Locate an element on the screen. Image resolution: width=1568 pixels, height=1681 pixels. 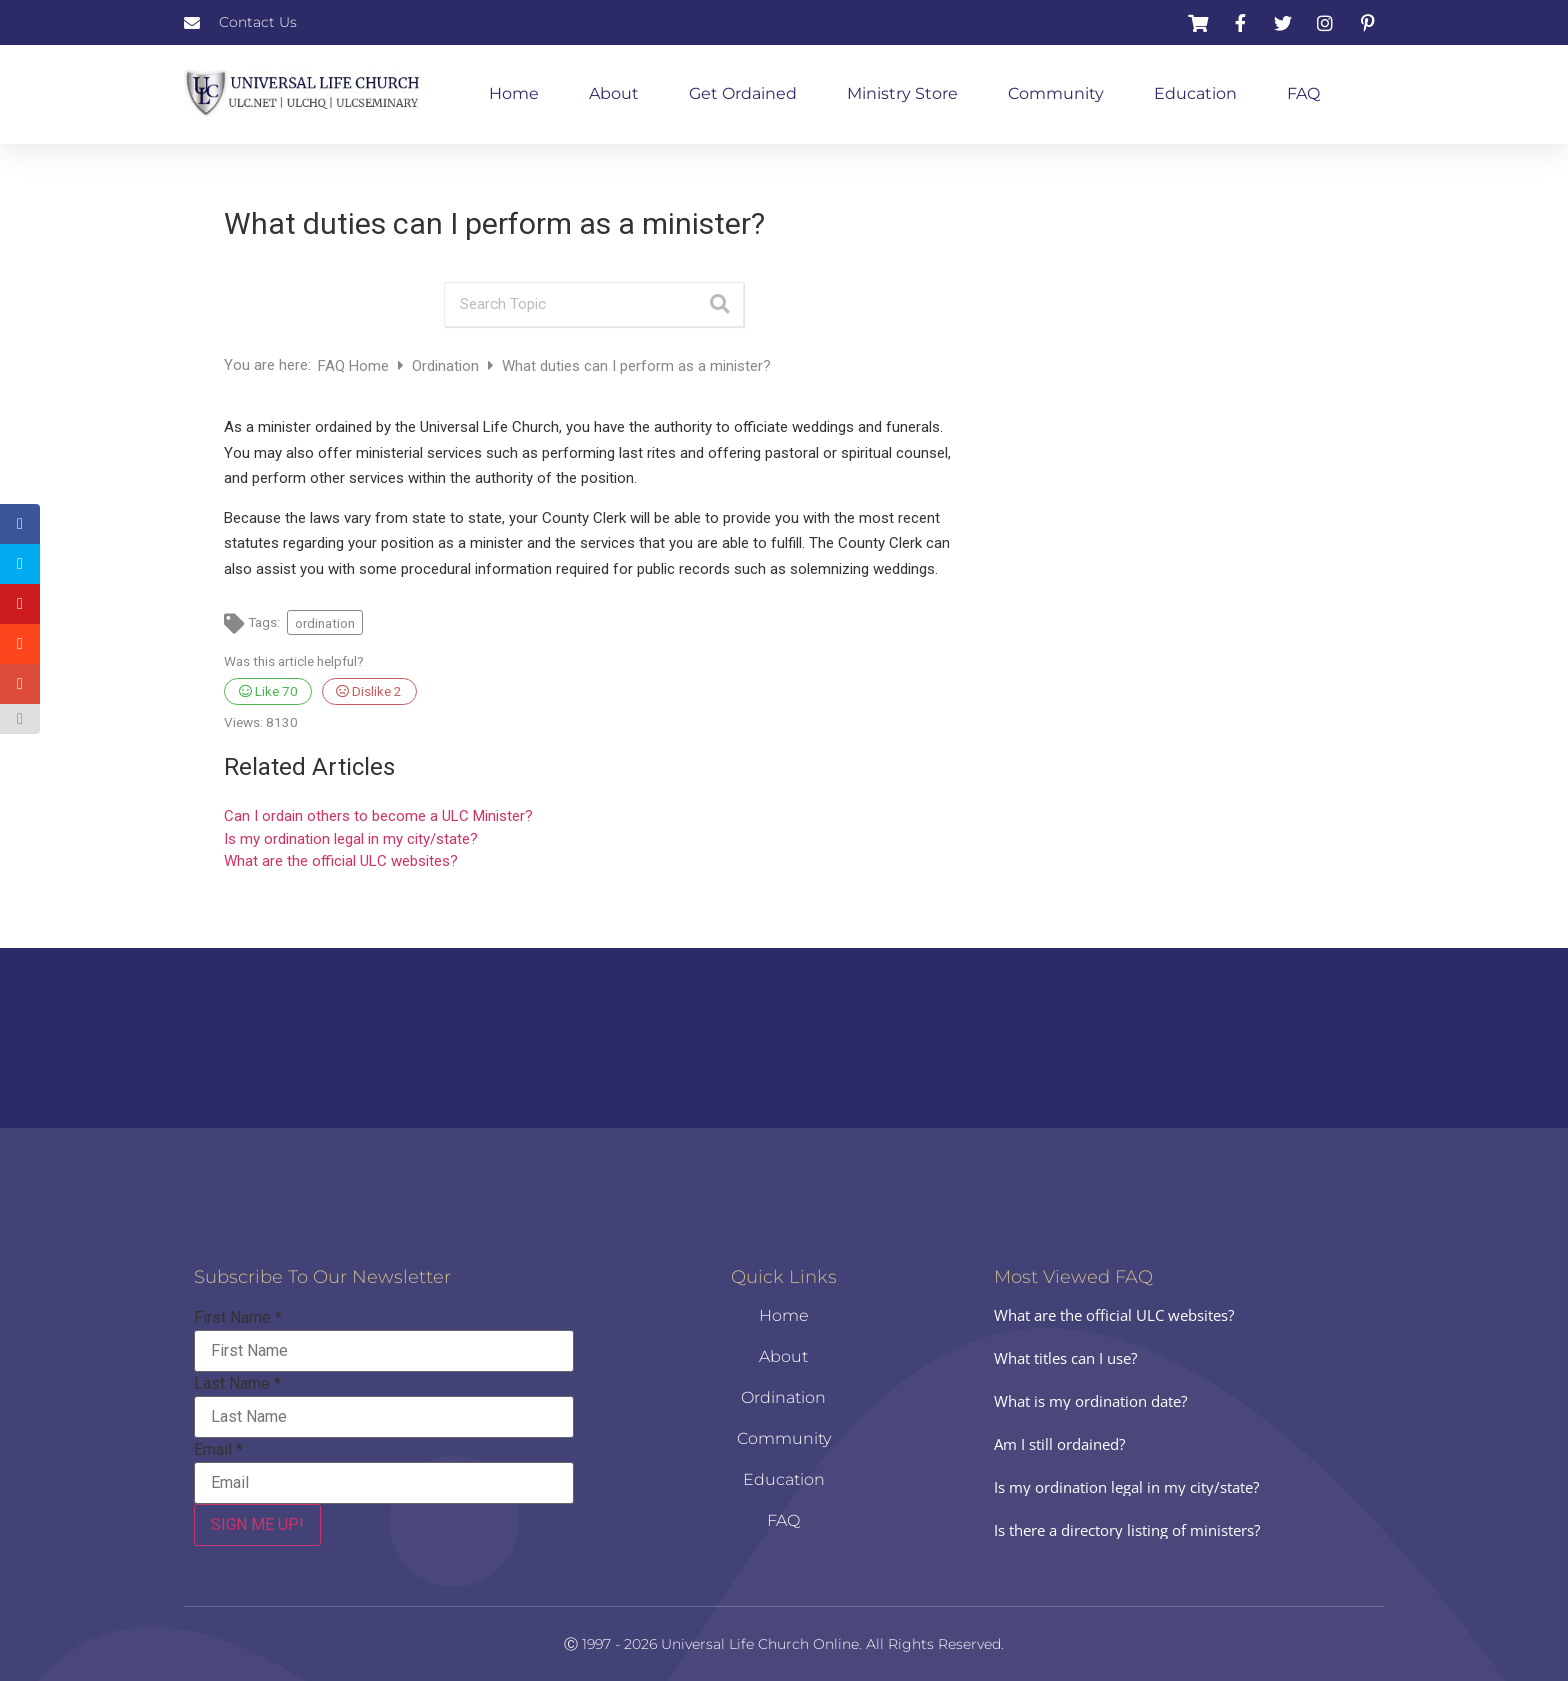
Ministry Store is located at coordinates (902, 93).